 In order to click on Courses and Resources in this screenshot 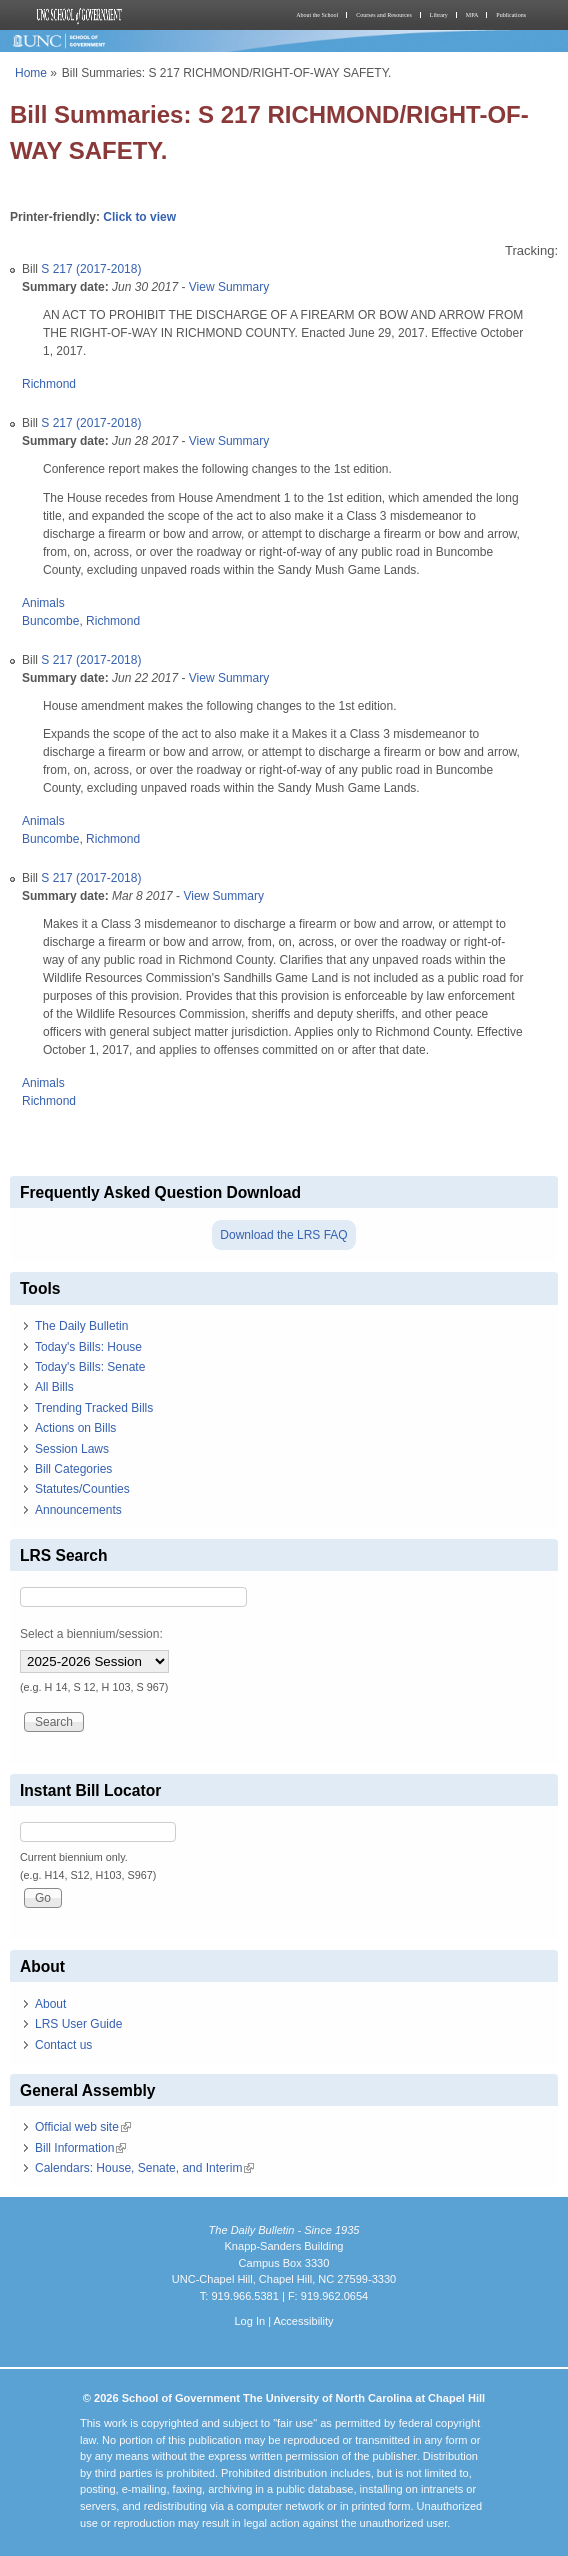, I will do `click(384, 15)`.